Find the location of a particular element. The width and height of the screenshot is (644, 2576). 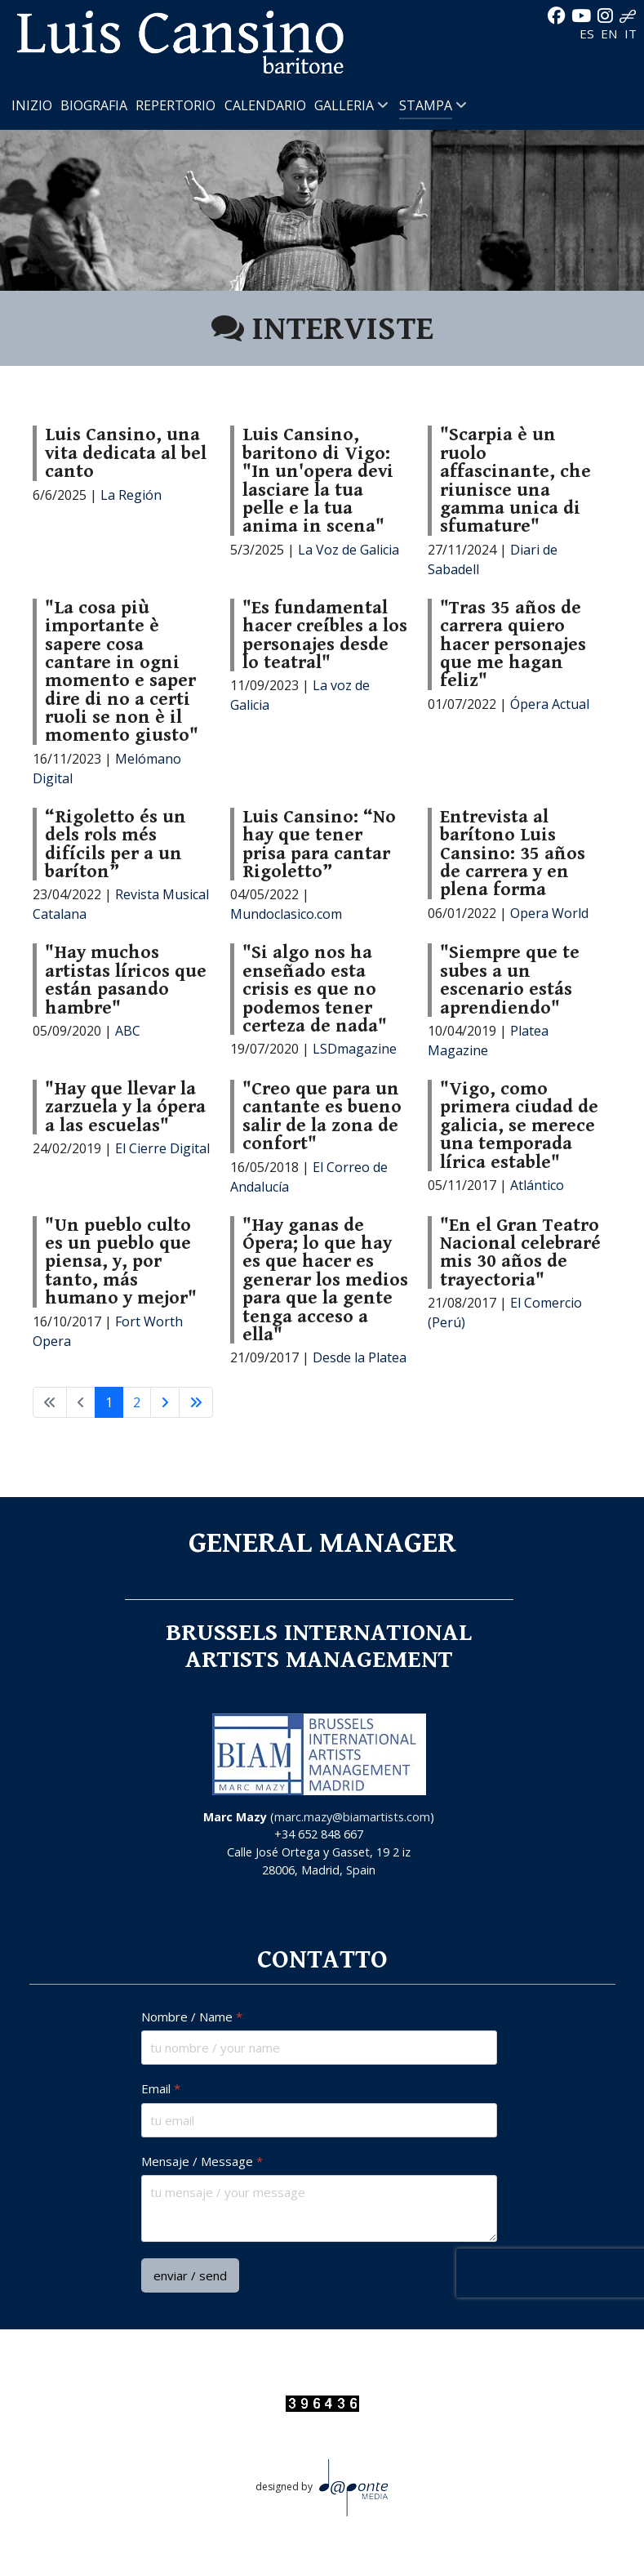

Mensaje / Message is located at coordinates (202, 2161).